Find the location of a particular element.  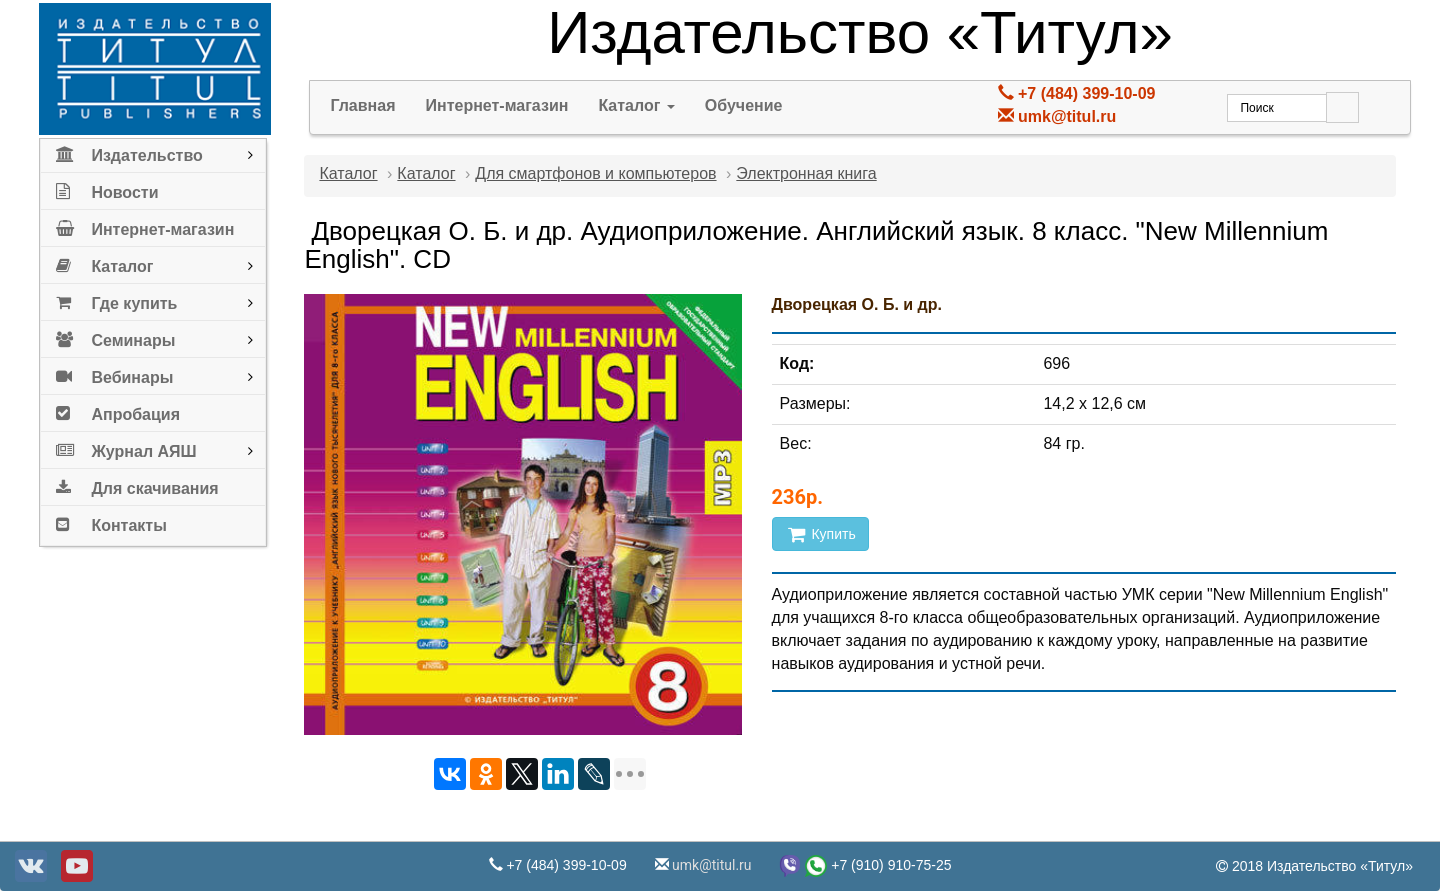

Журнал АЯШ is located at coordinates (126, 447).